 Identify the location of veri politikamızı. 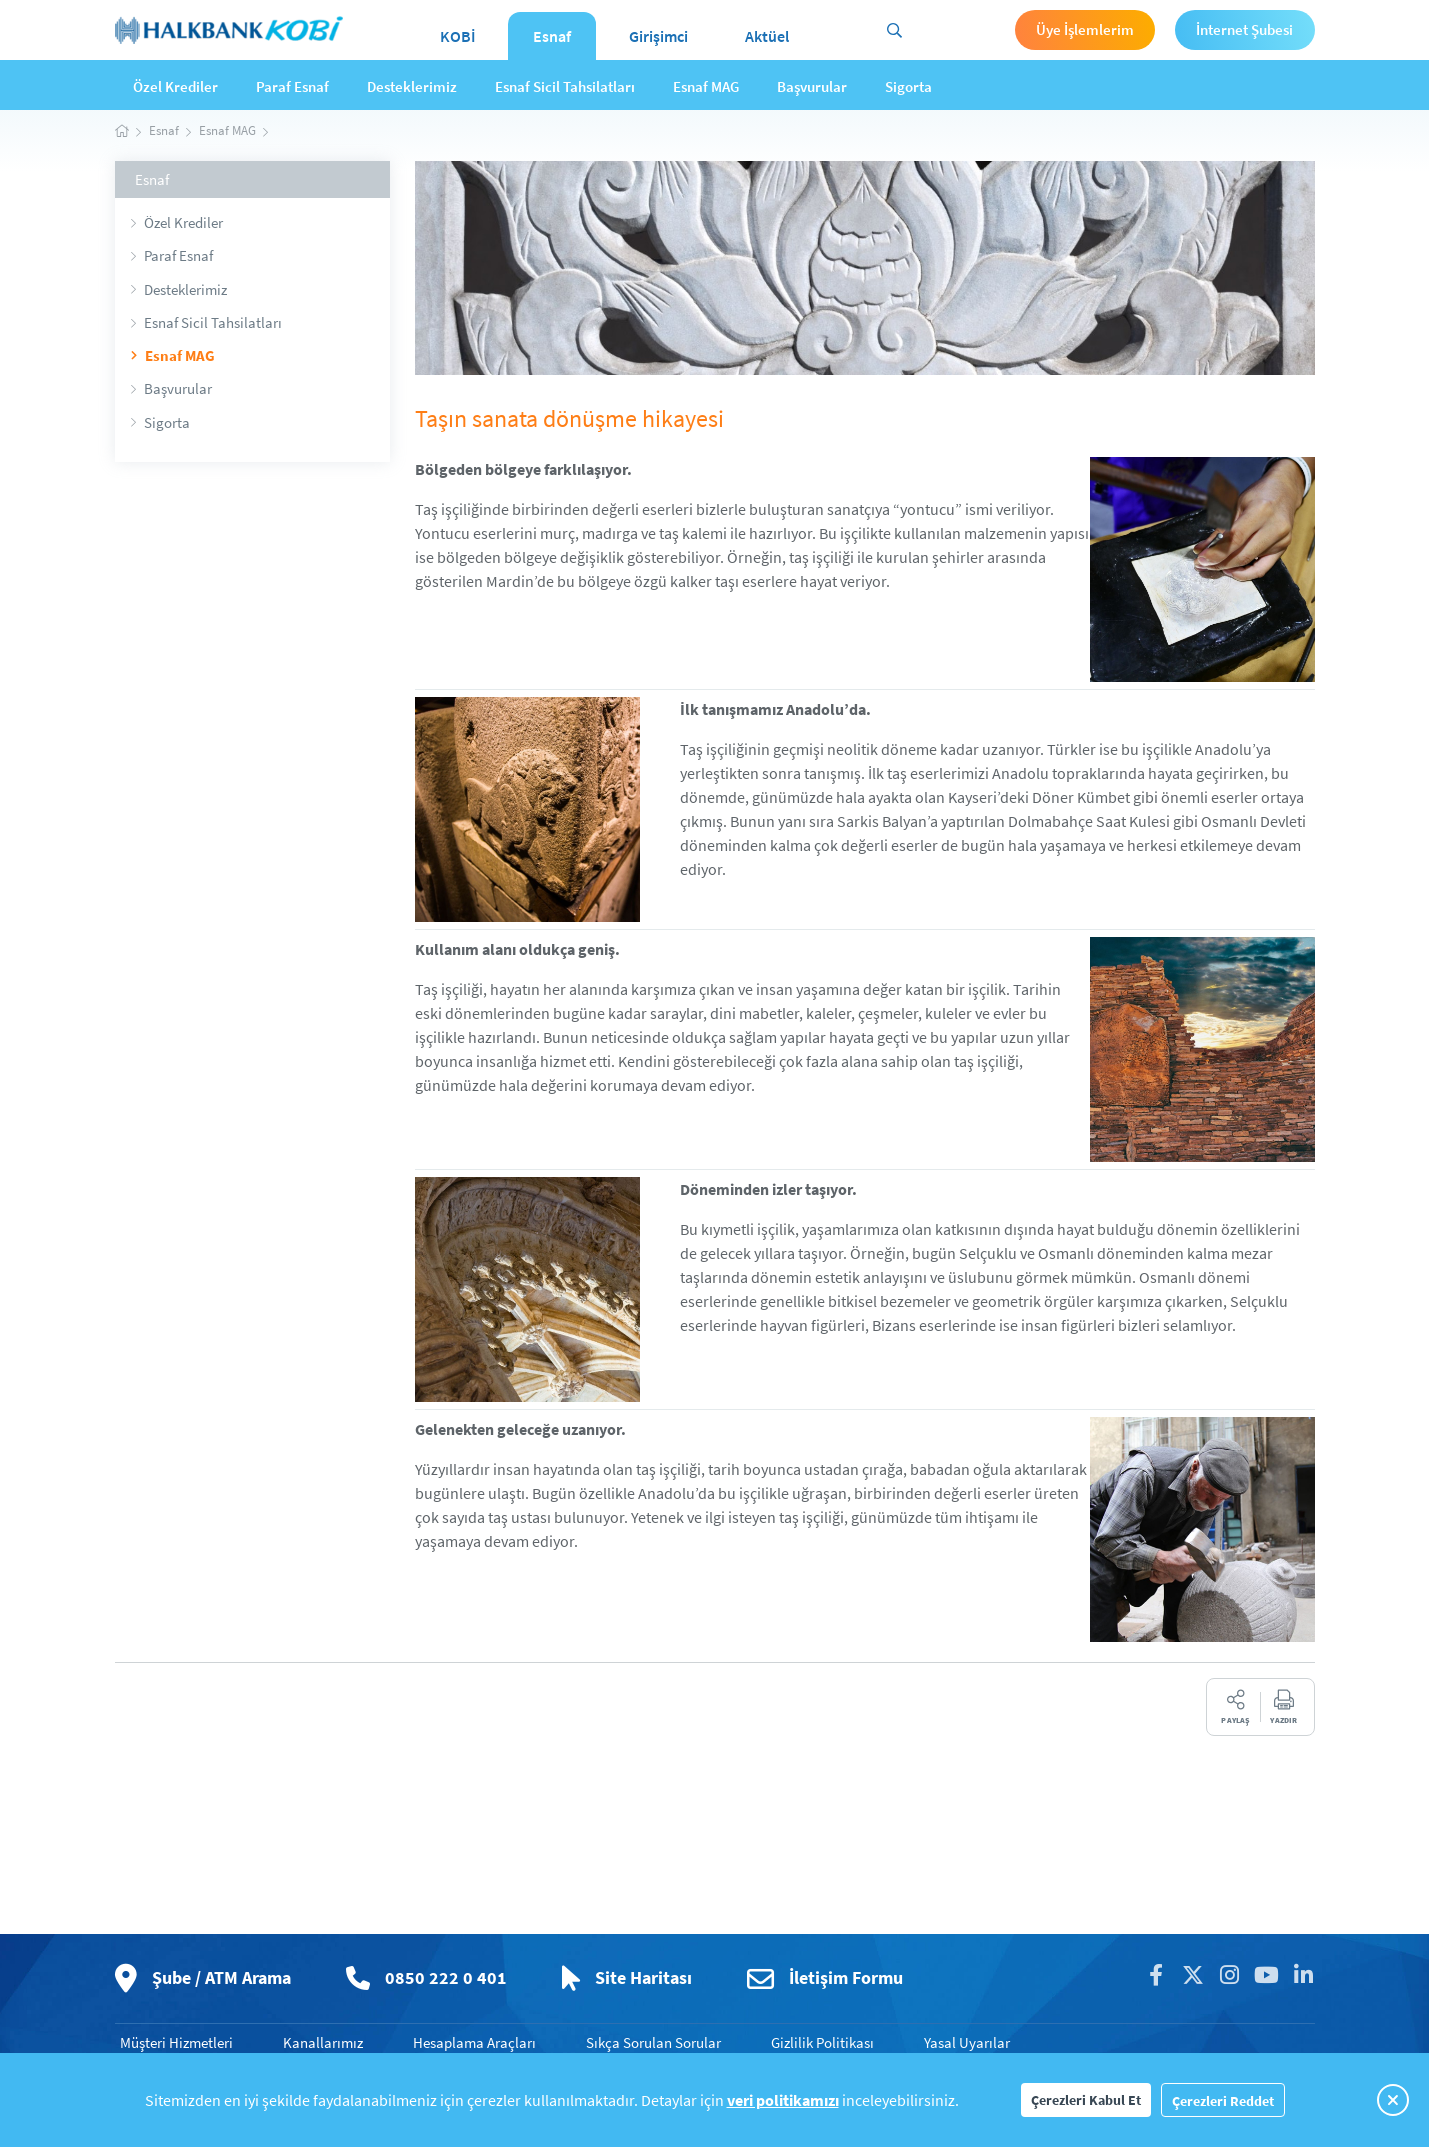
(783, 2100).